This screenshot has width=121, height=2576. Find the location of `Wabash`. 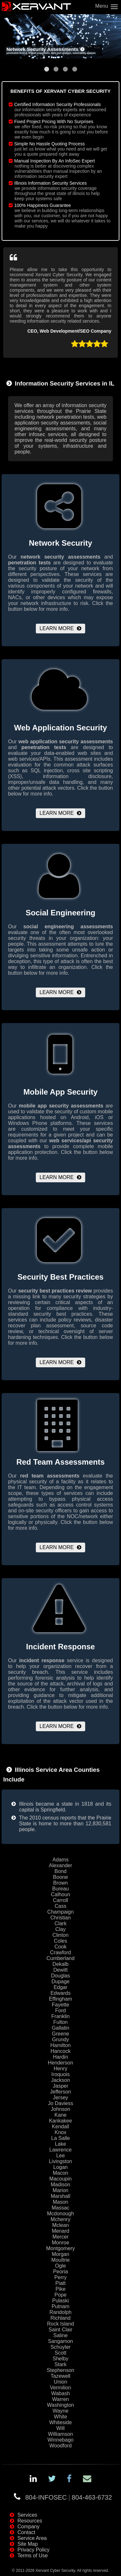

Wabash is located at coordinates (60, 2393).